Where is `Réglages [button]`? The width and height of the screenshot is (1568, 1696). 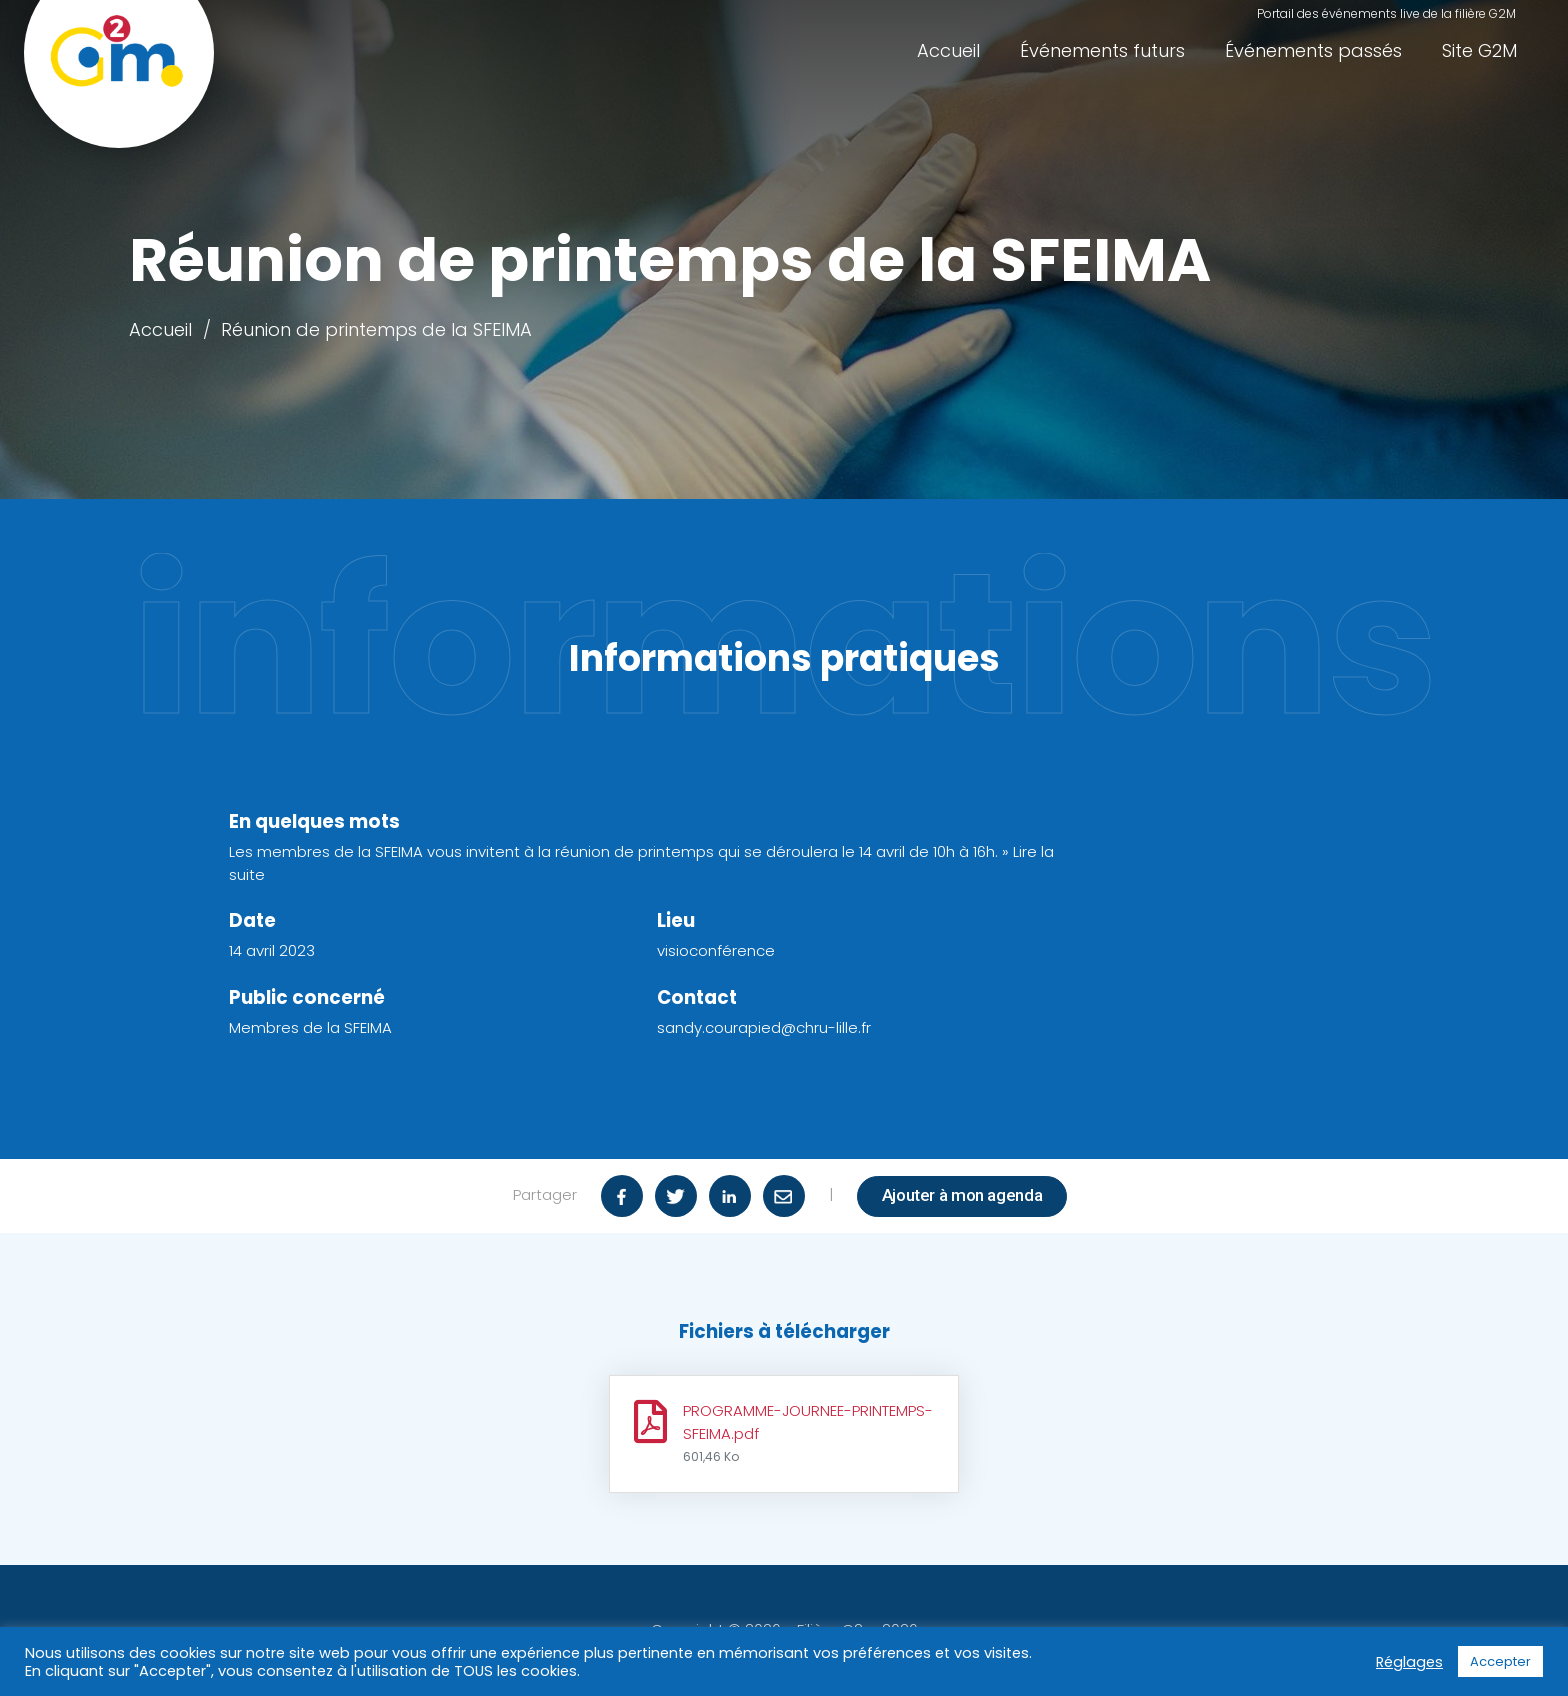 Réglages [button] is located at coordinates (1409, 1662).